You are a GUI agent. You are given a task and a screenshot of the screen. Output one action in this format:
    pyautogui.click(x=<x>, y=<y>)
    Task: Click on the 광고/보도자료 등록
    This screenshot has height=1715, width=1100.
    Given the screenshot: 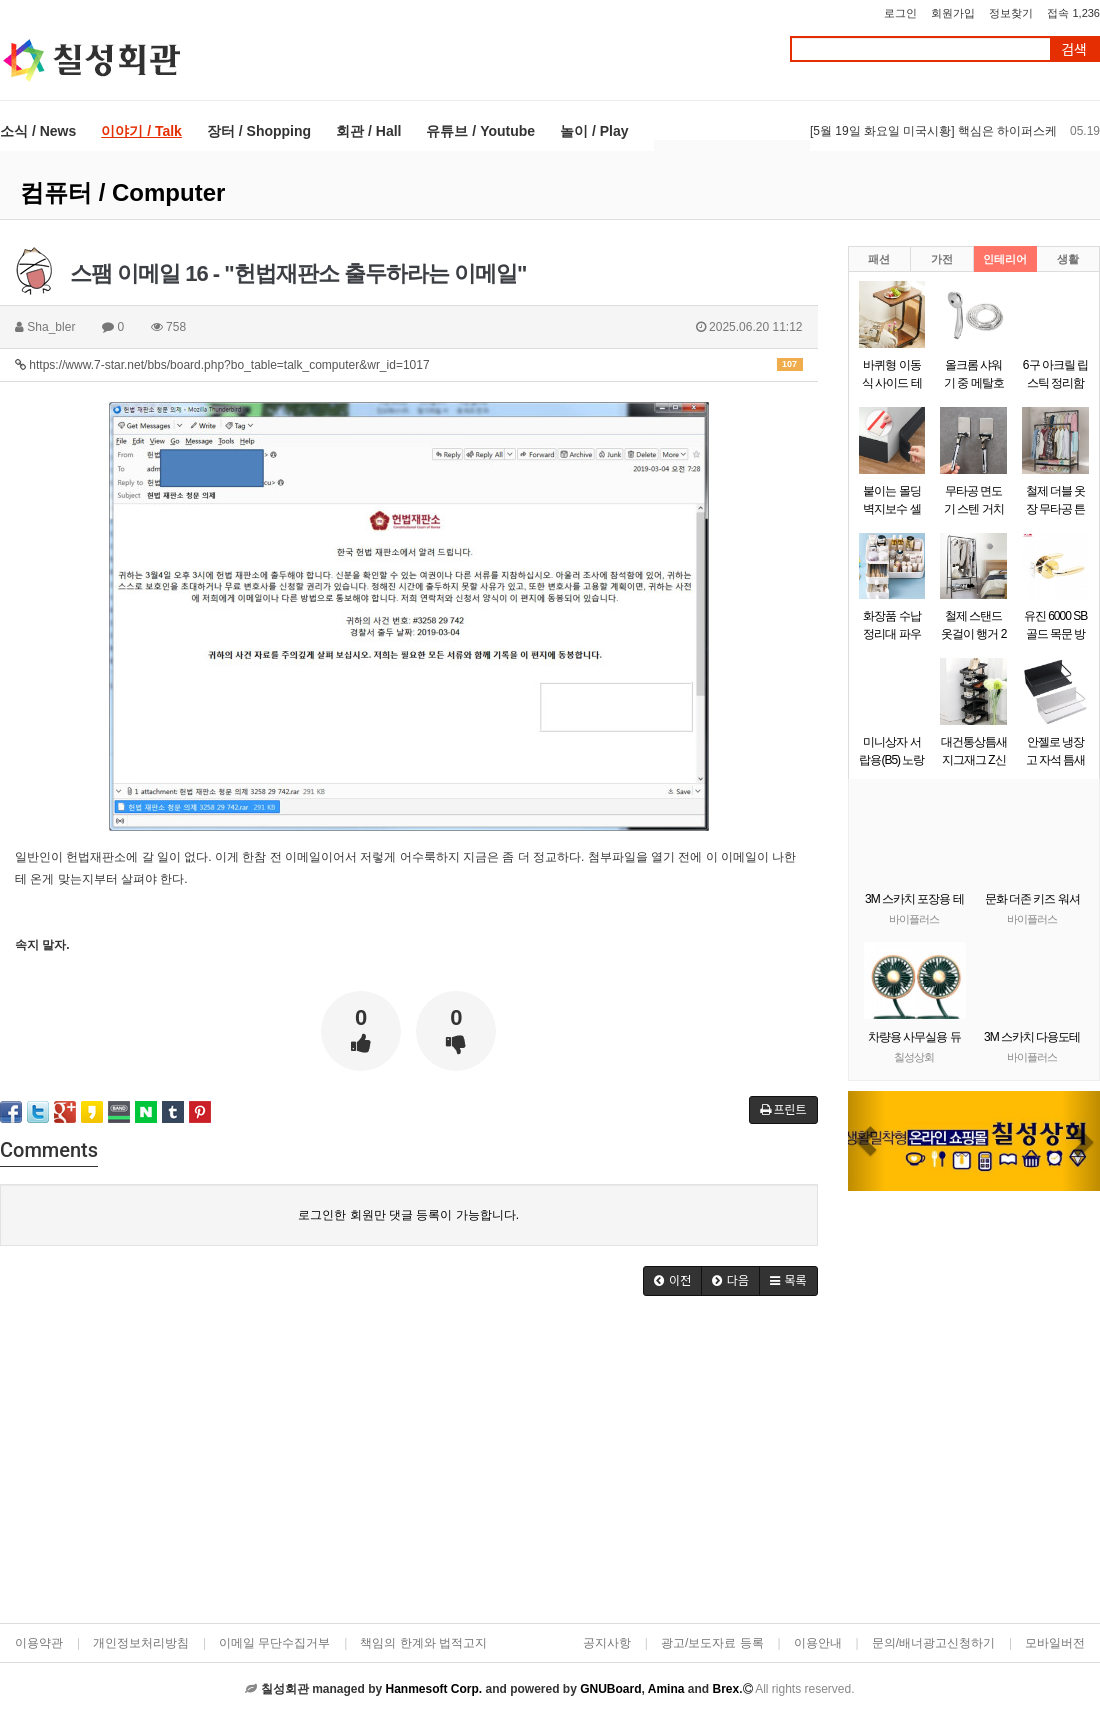 What is the action you would take?
    pyautogui.click(x=712, y=1643)
    